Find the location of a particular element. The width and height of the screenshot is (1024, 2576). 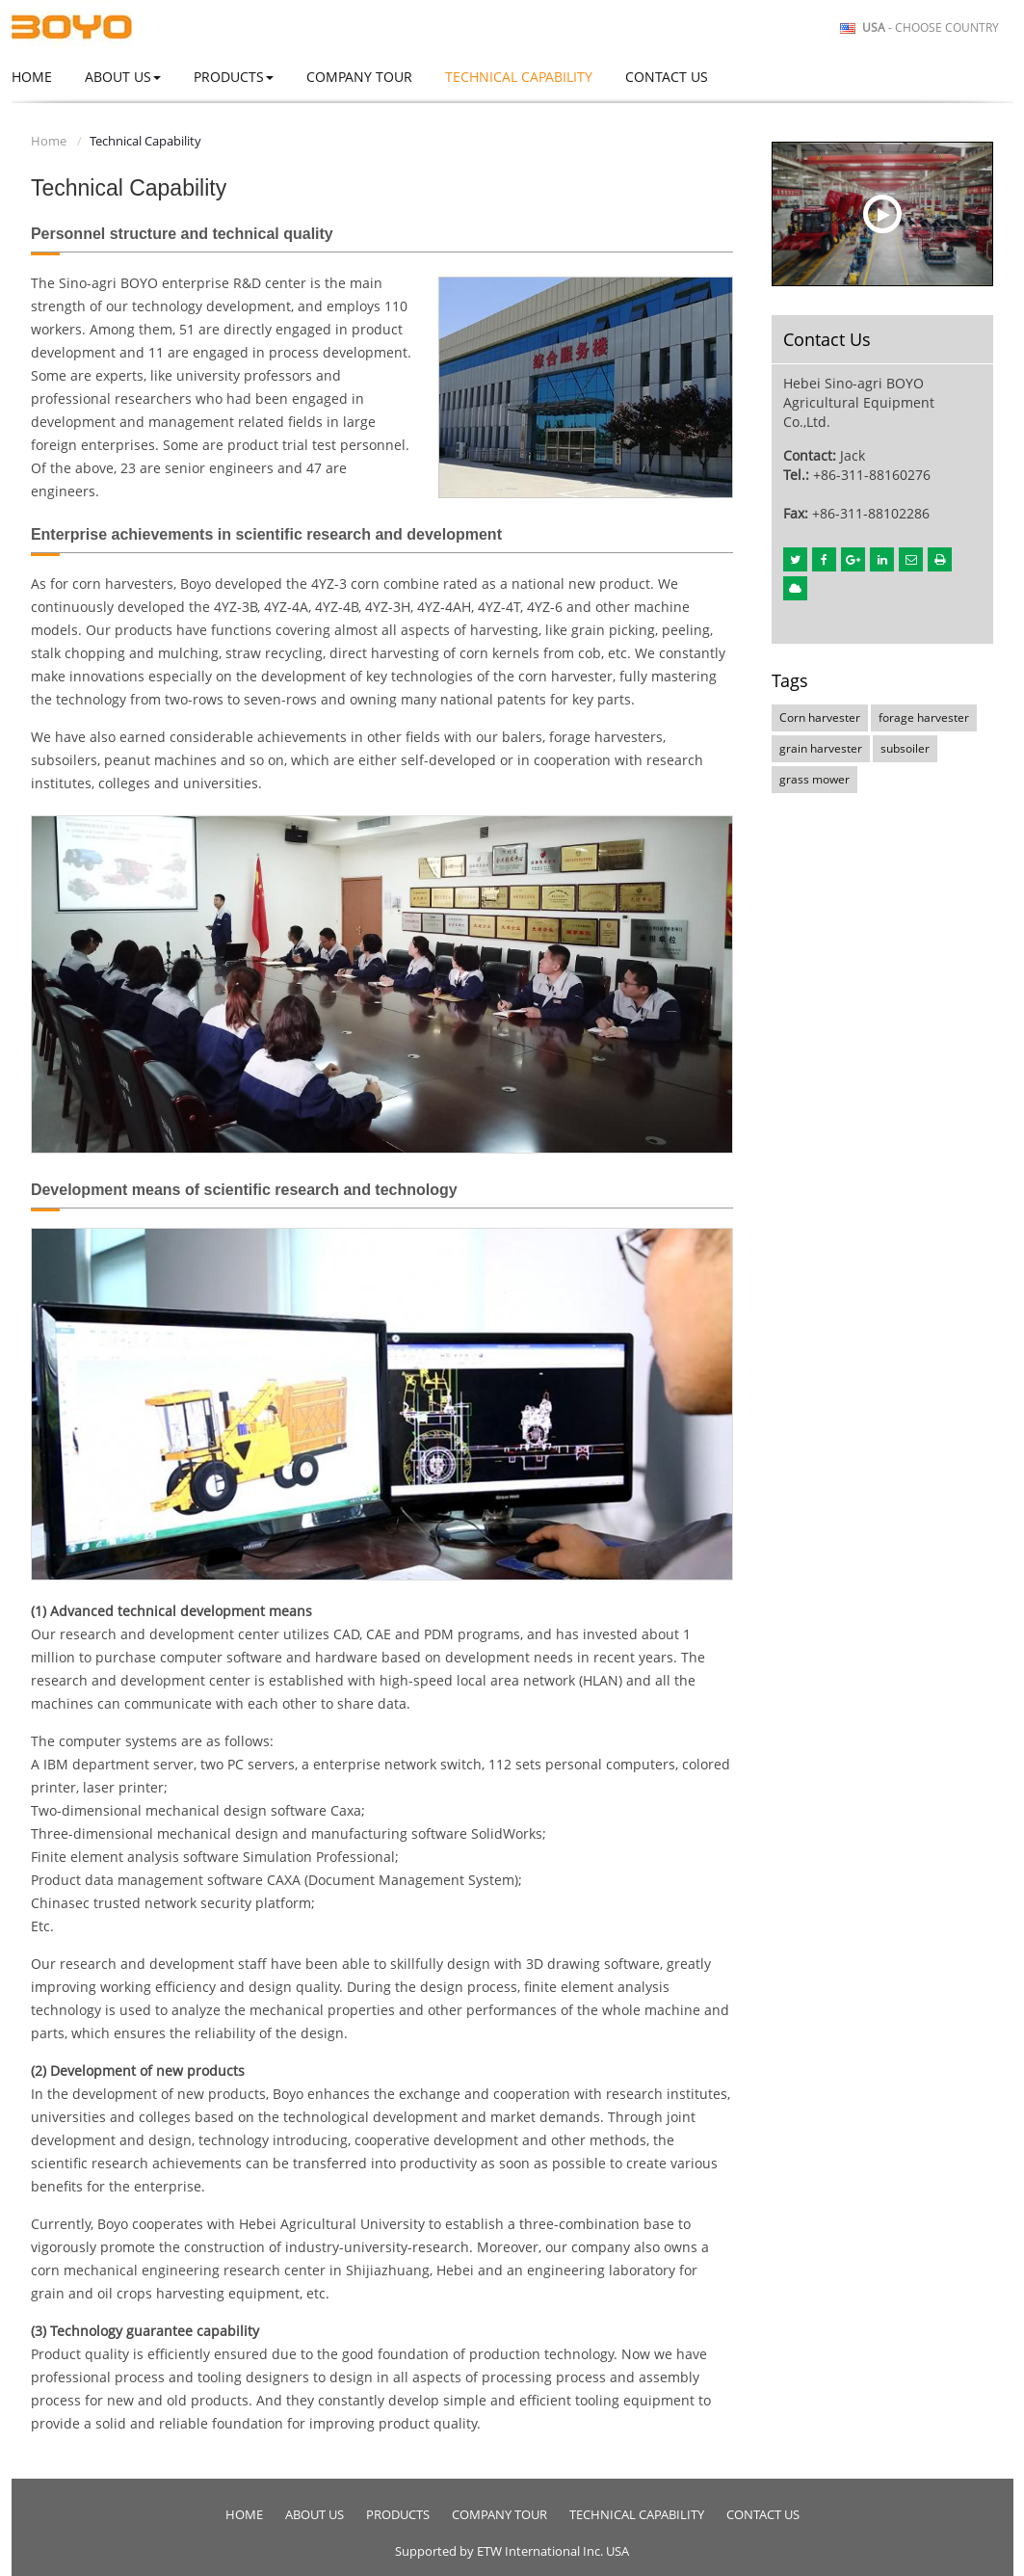

Contact Us is located at coordinates (666, 76).